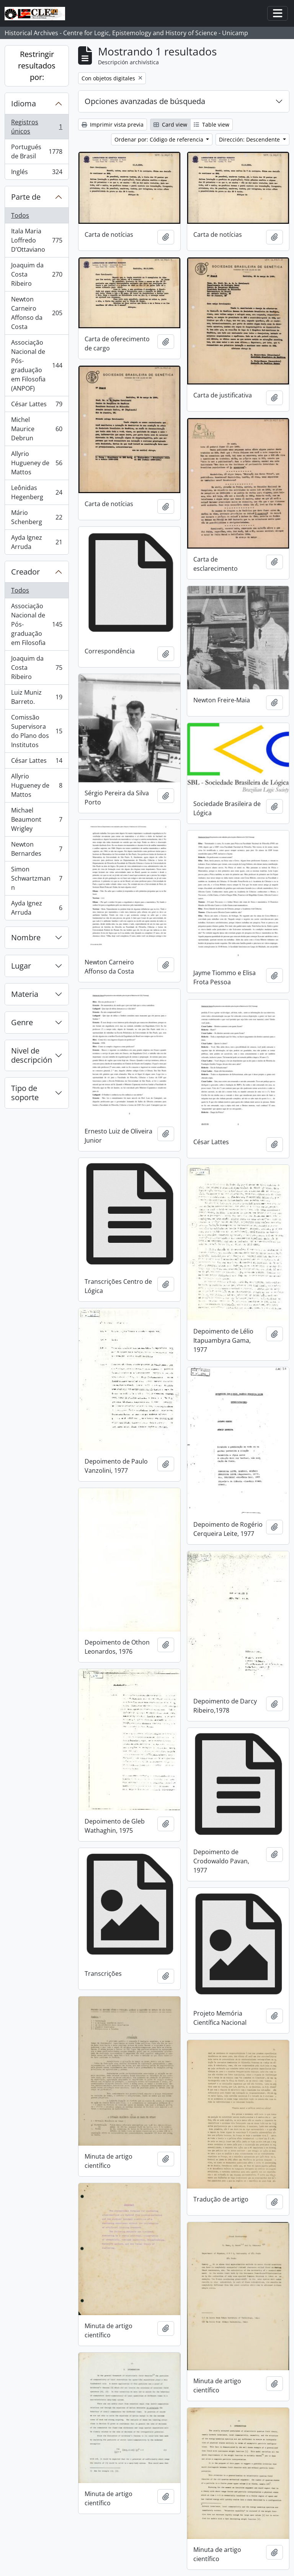  What do you see at coordinates (250, 139) in the screenshot?
I see `Dirección: Descendente` at bounding box center [250, 139].